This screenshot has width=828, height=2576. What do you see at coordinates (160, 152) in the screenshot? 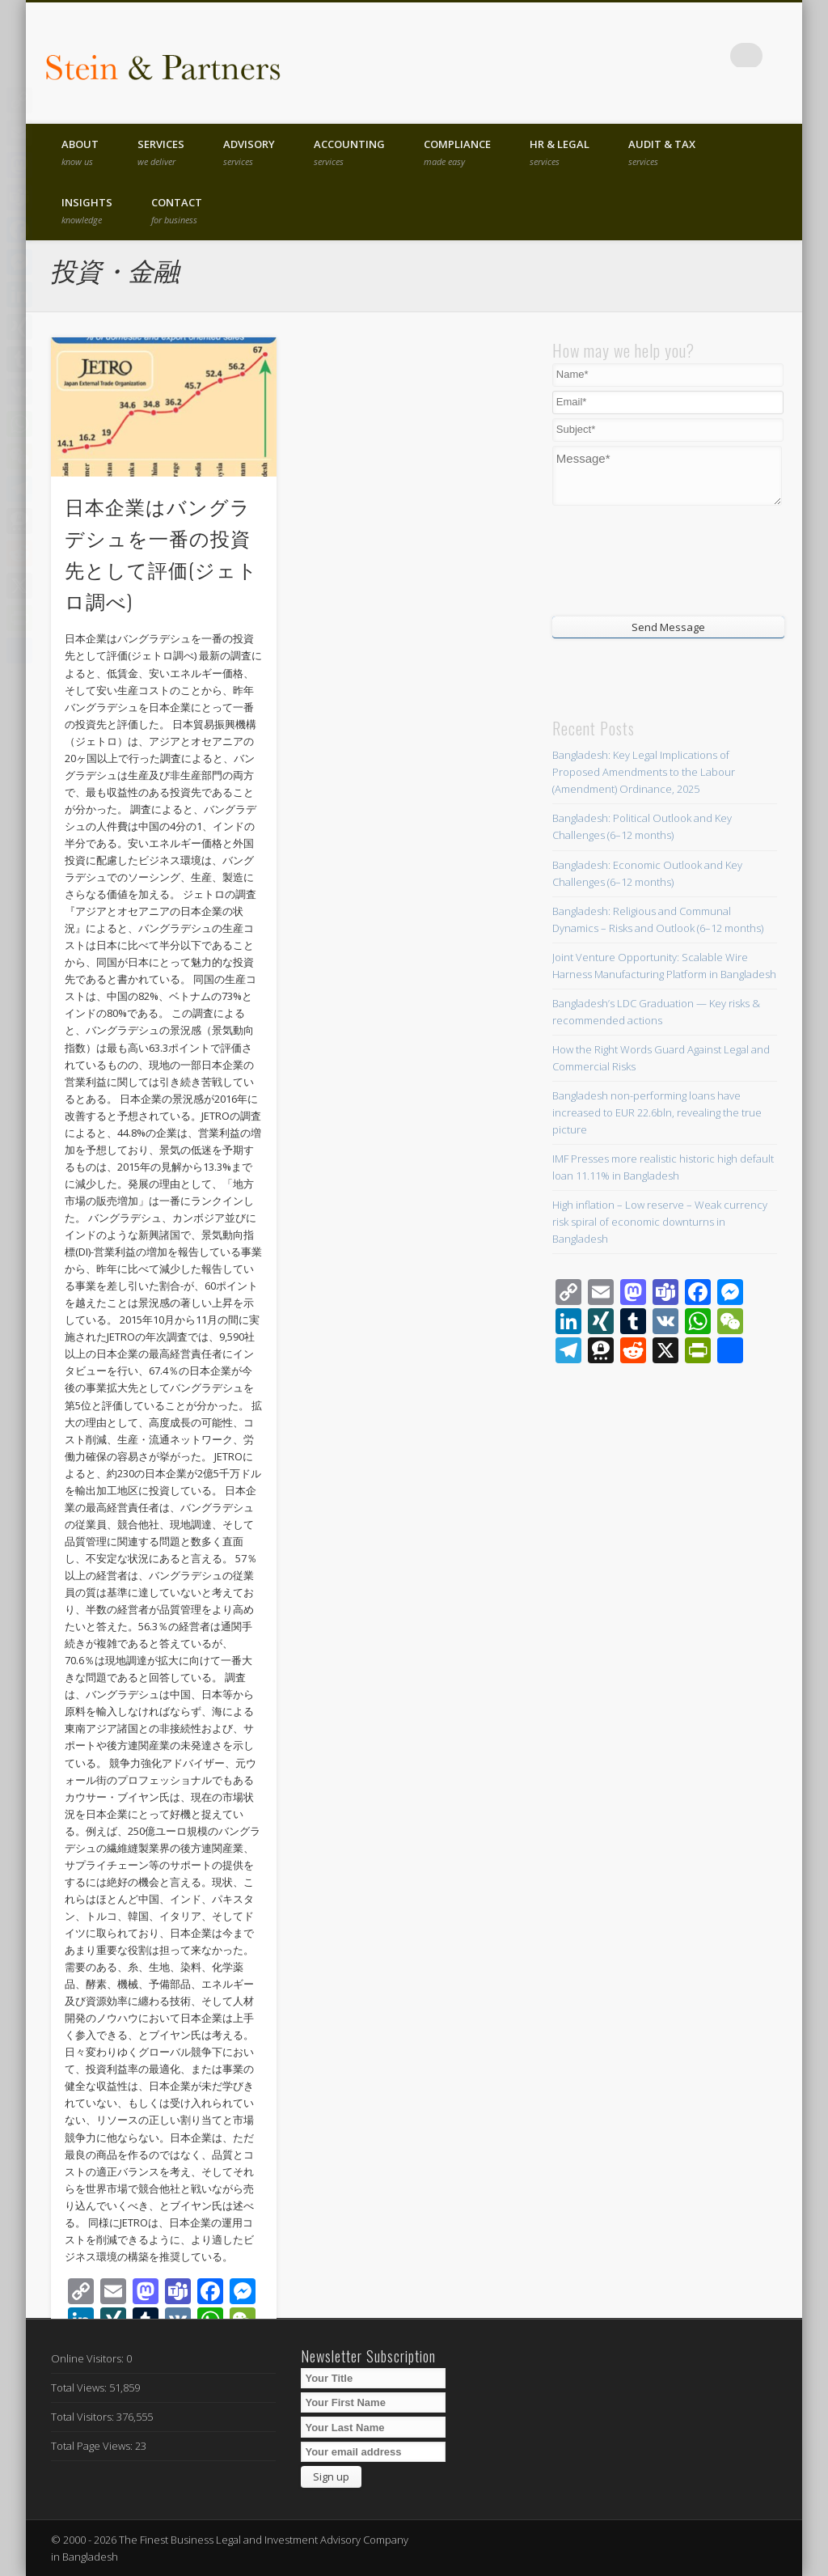
I see `Services` at bounding box center [160, 152].